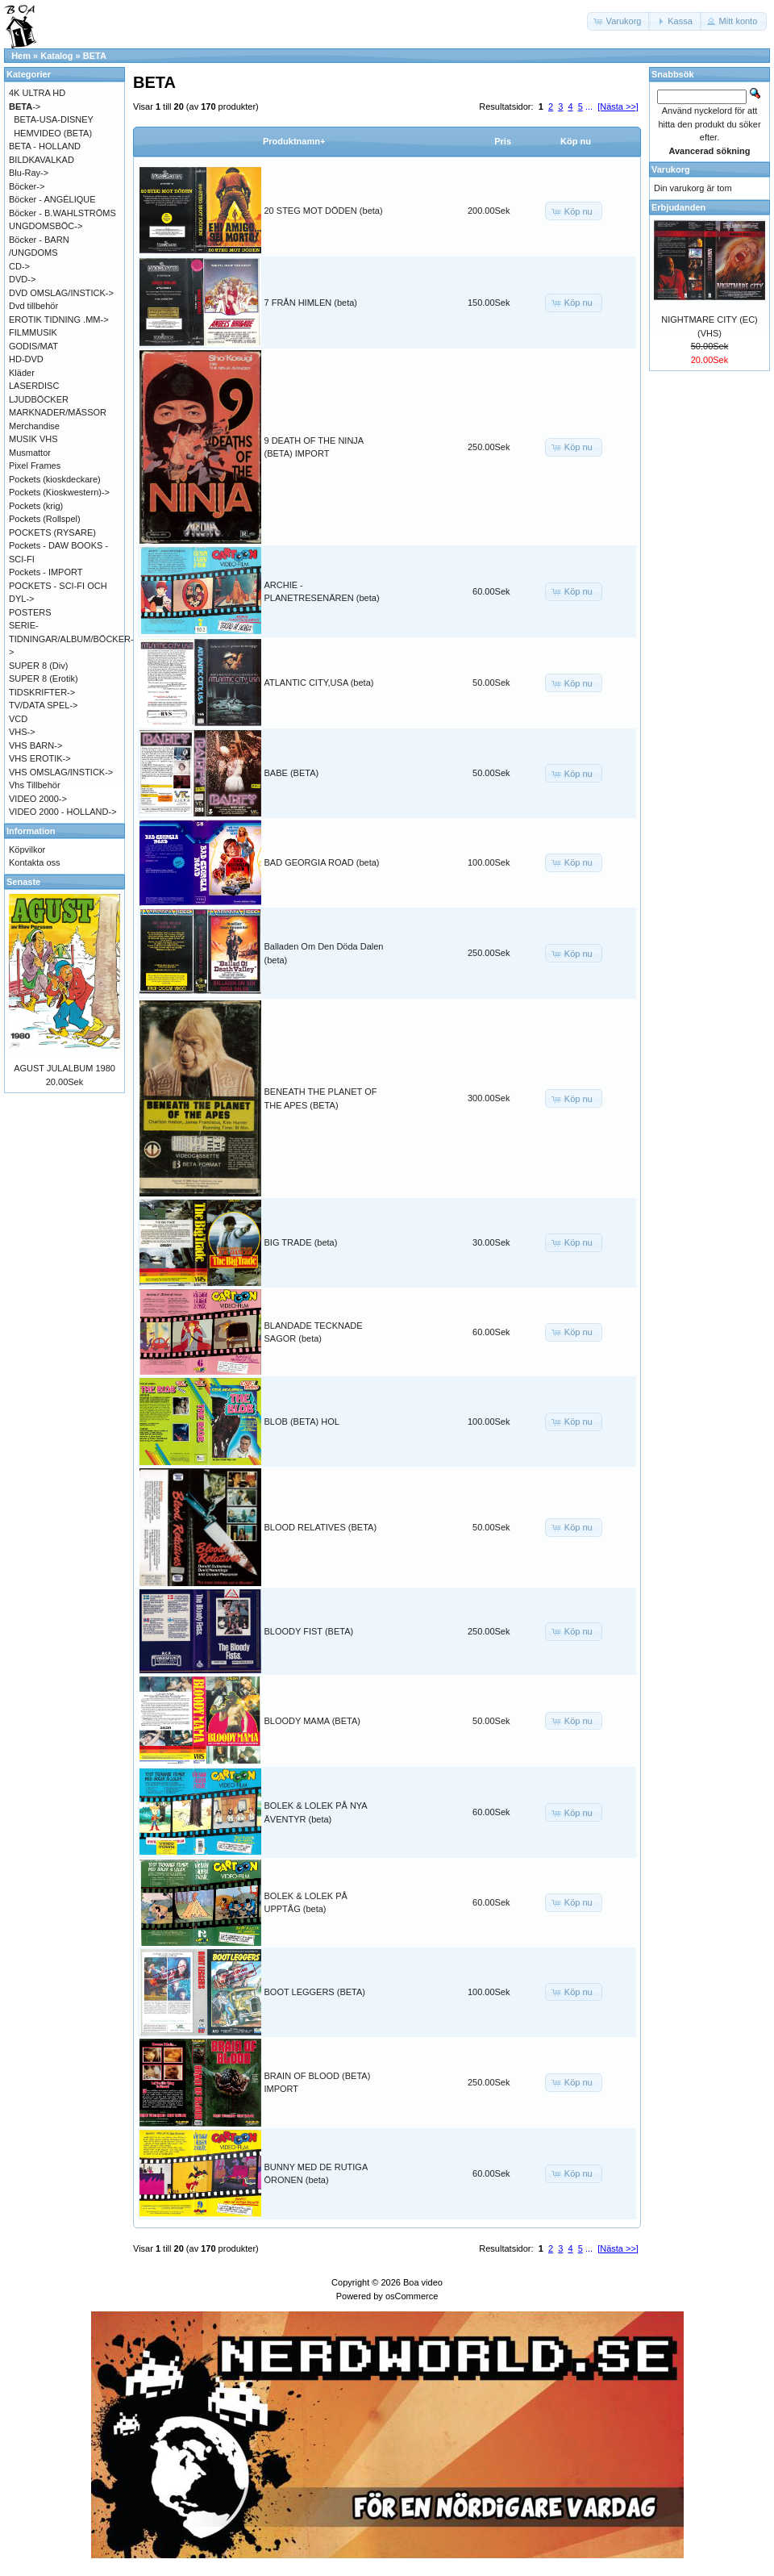  I want to click on Pockets - IMPORT, so click(45, 572).